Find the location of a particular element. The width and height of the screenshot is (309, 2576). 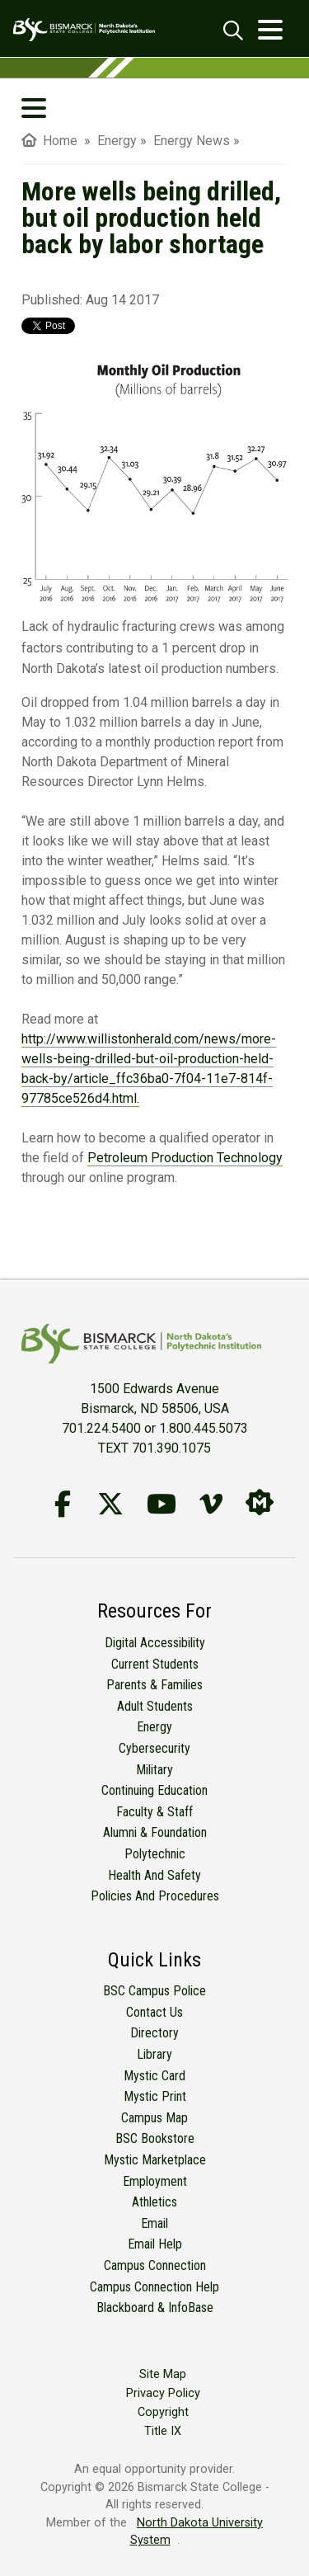

Home [menuitem] is located at coordinates (49, 140).